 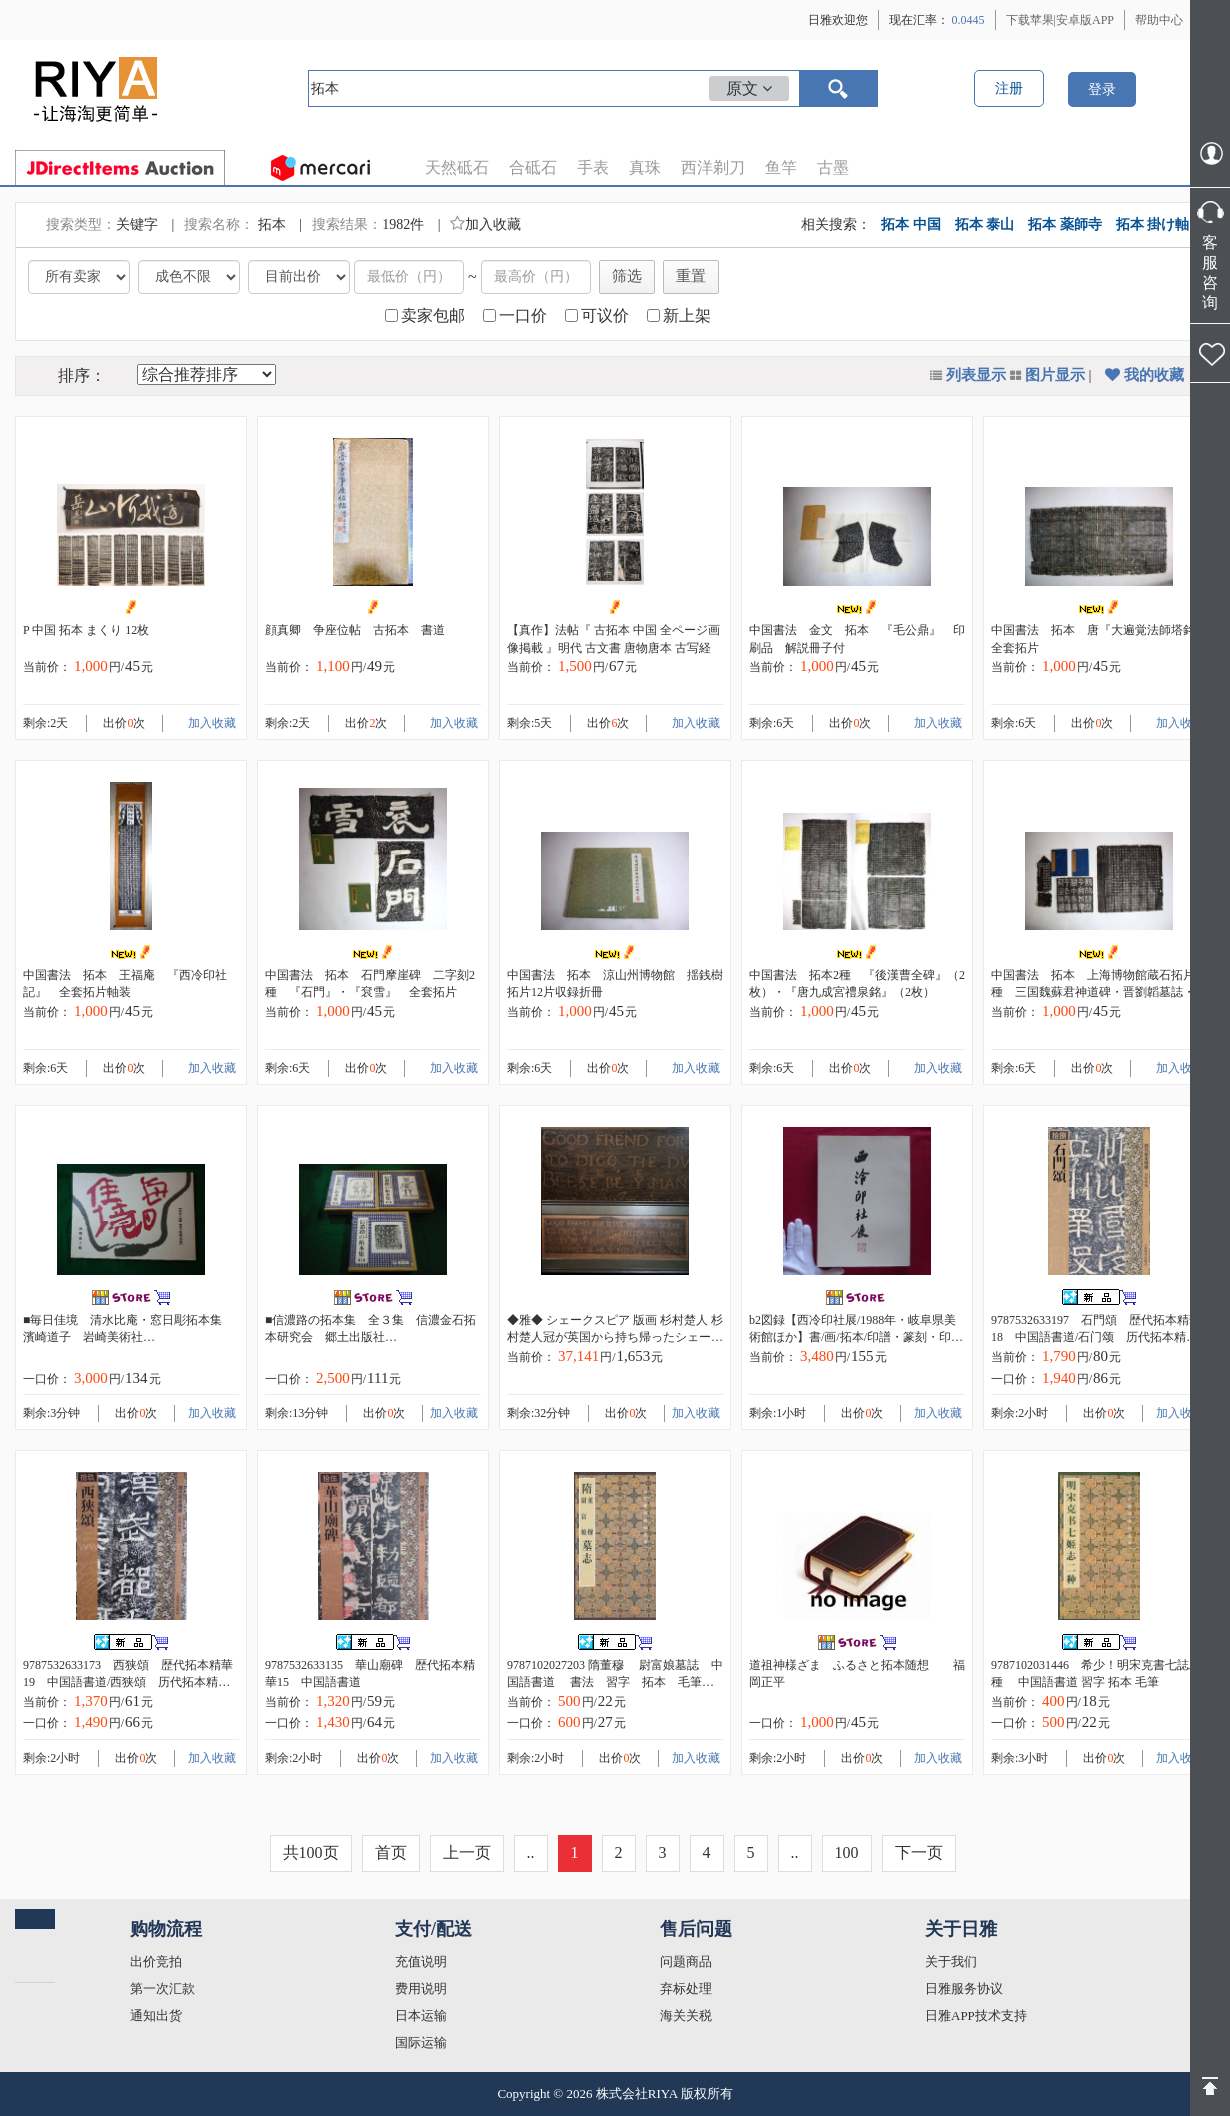 What do you see at coordinates (156, 1961) in the screenshot?
I see `出价竞拍` at bounding box center [156, 1961].